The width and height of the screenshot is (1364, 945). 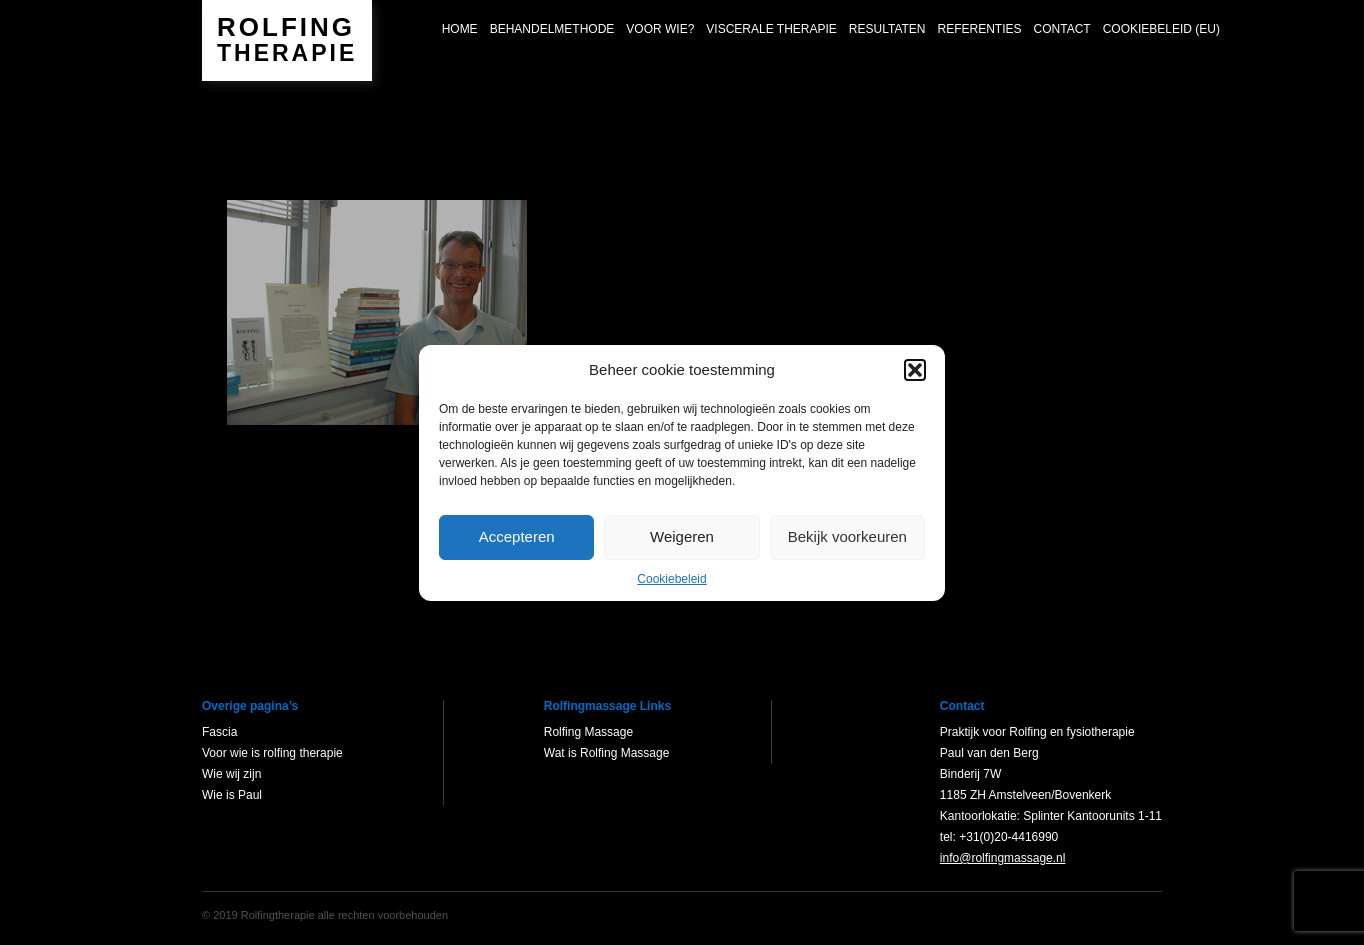 I want to click on Wie wij zijn, so click(x=231, y=774).